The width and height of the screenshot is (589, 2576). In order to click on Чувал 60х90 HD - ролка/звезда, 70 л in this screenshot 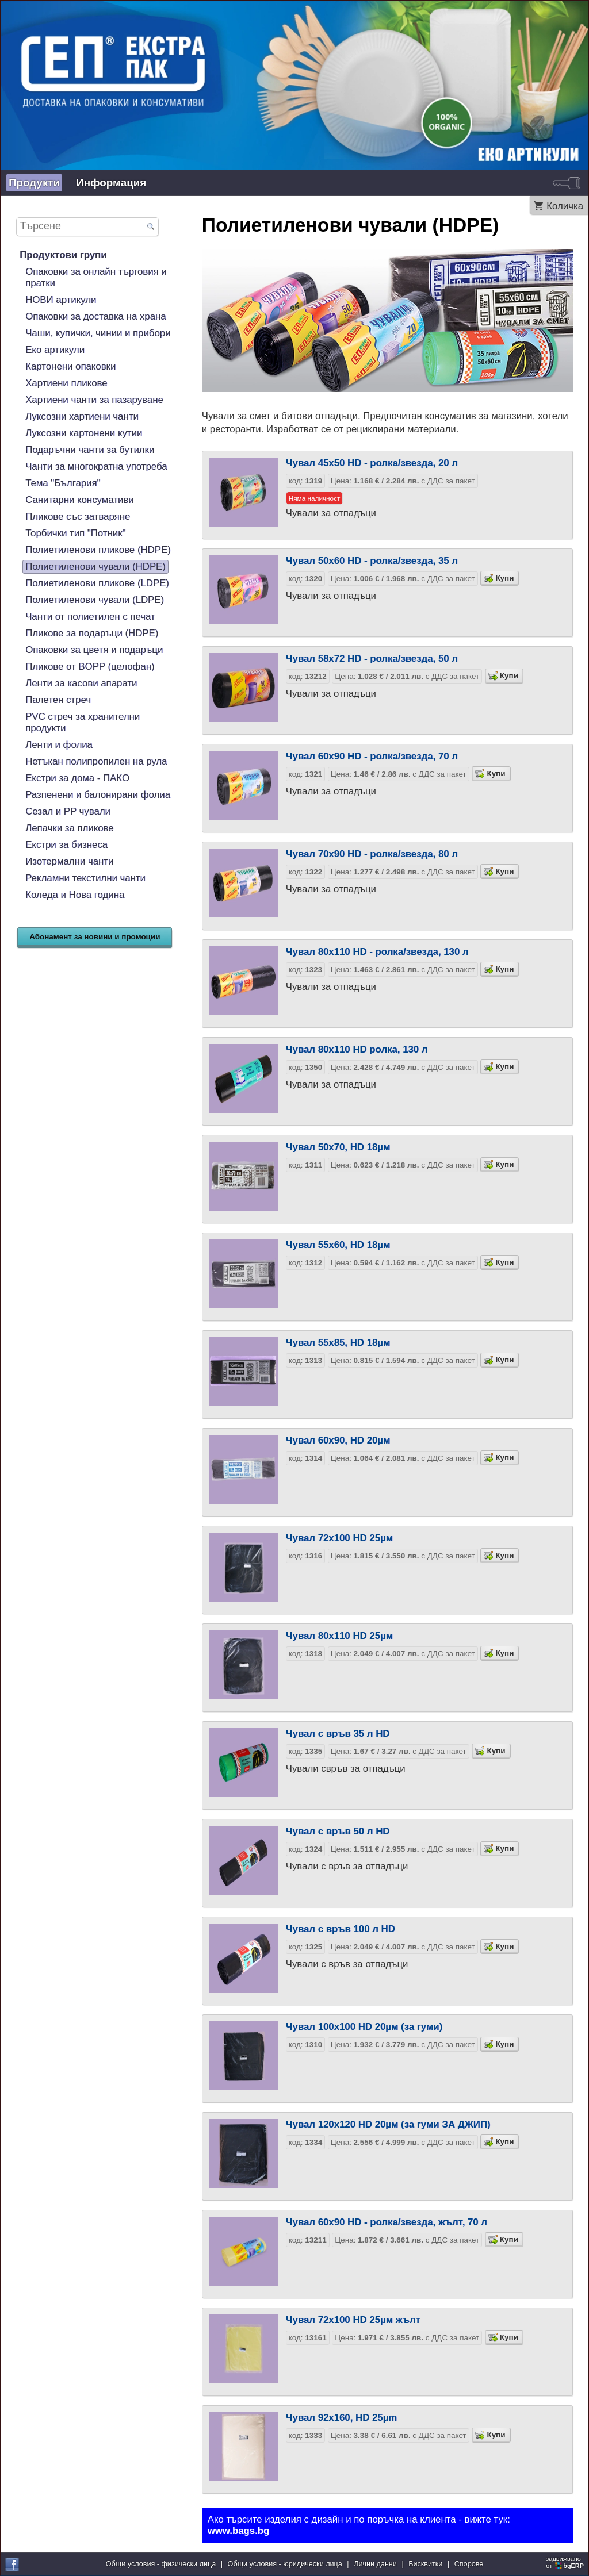, I will do `click(372, 756)`.